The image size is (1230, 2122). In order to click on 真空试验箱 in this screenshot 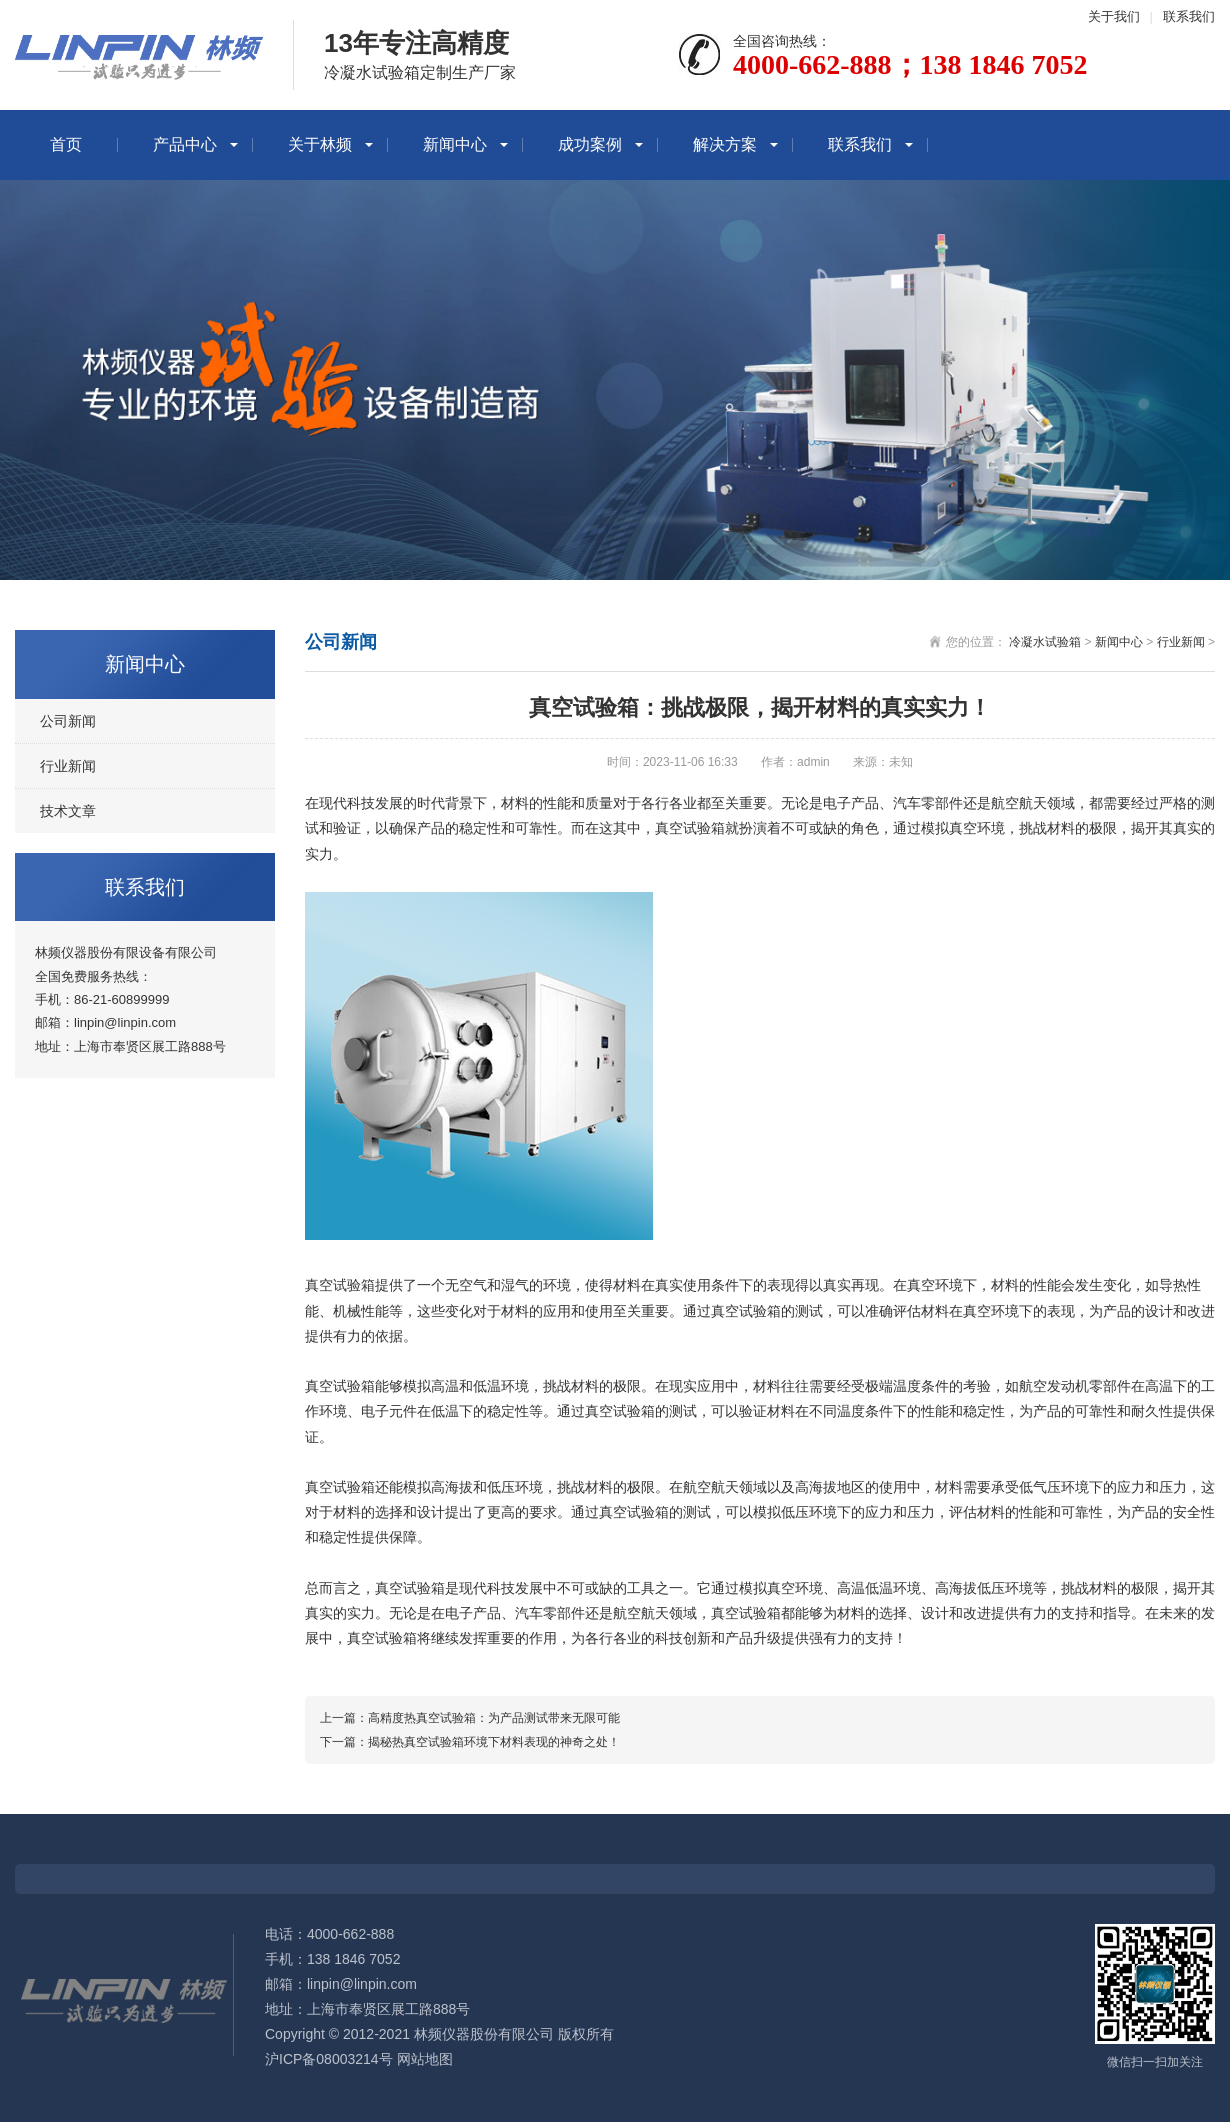, I will do `click(690, 828)`.